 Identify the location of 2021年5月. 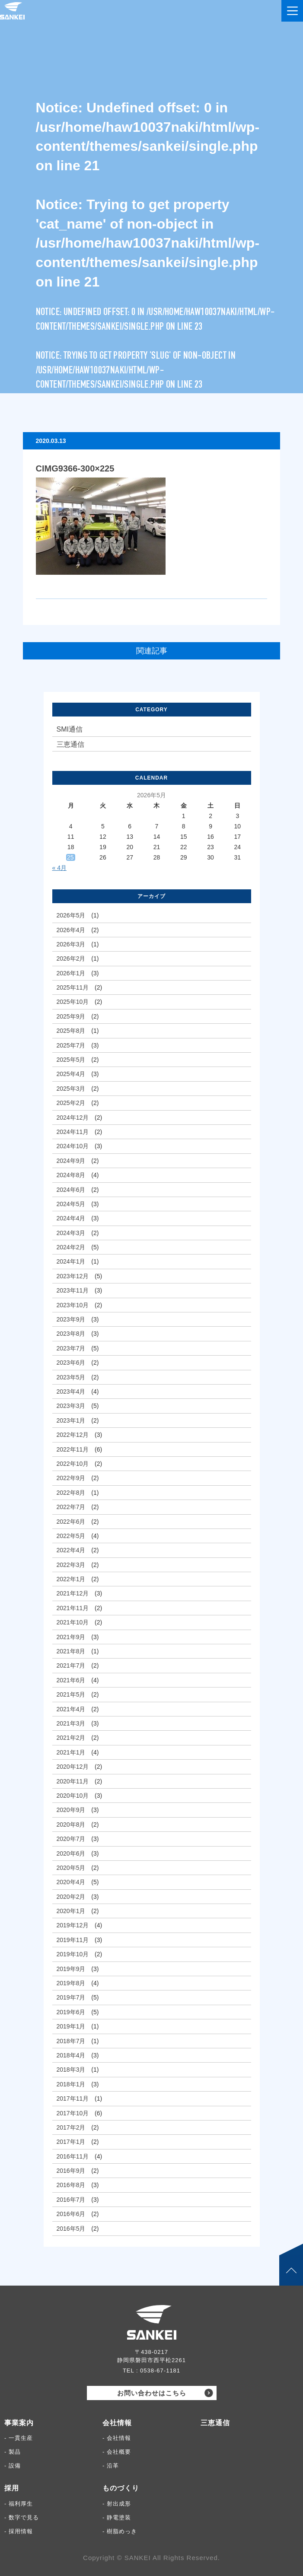
(71, 1694).